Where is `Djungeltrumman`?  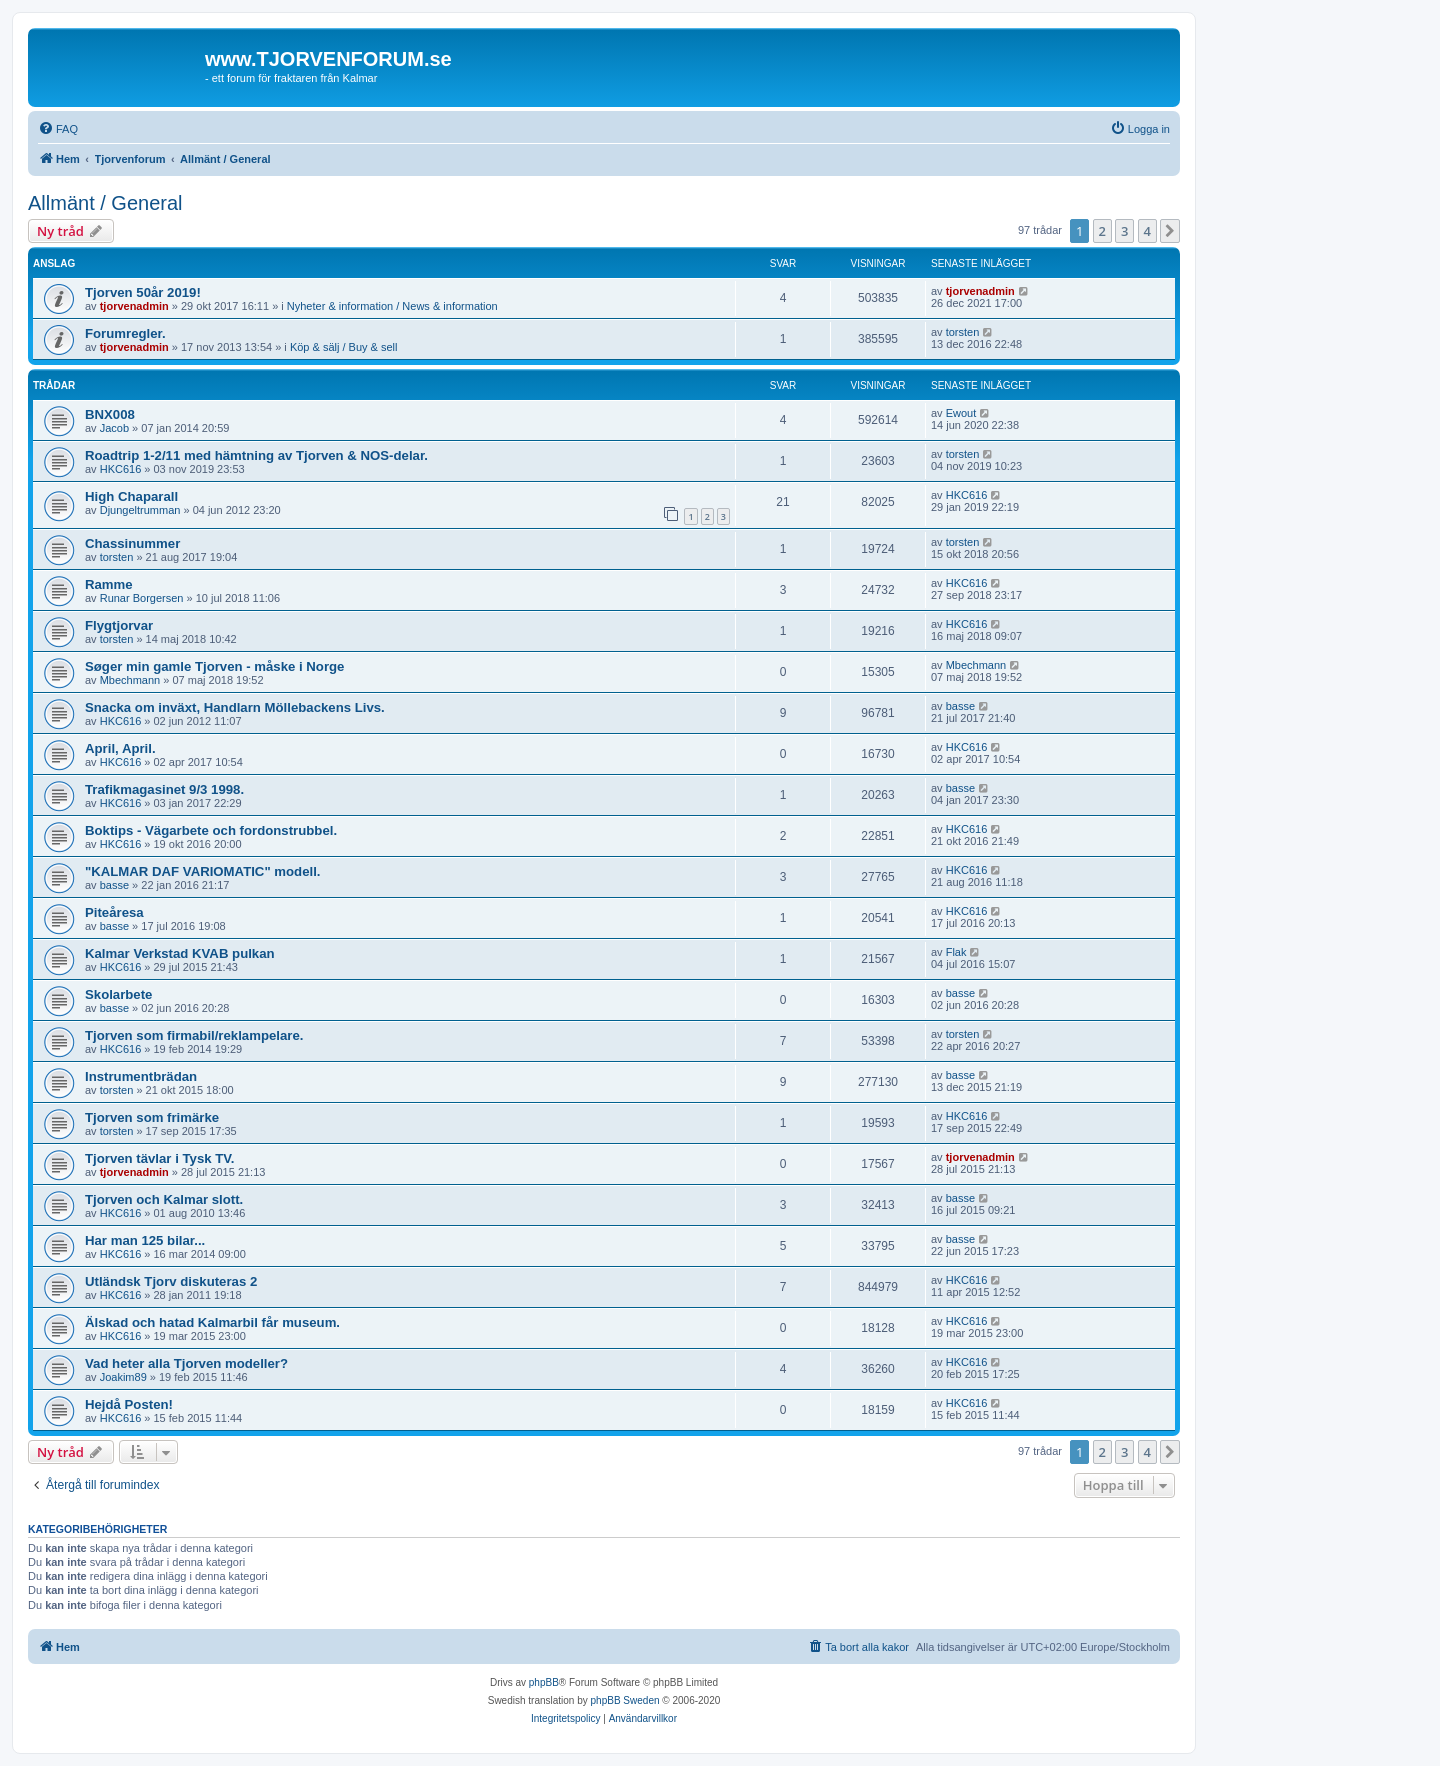 Djungeltrumman is located at coordinates (140, 510).